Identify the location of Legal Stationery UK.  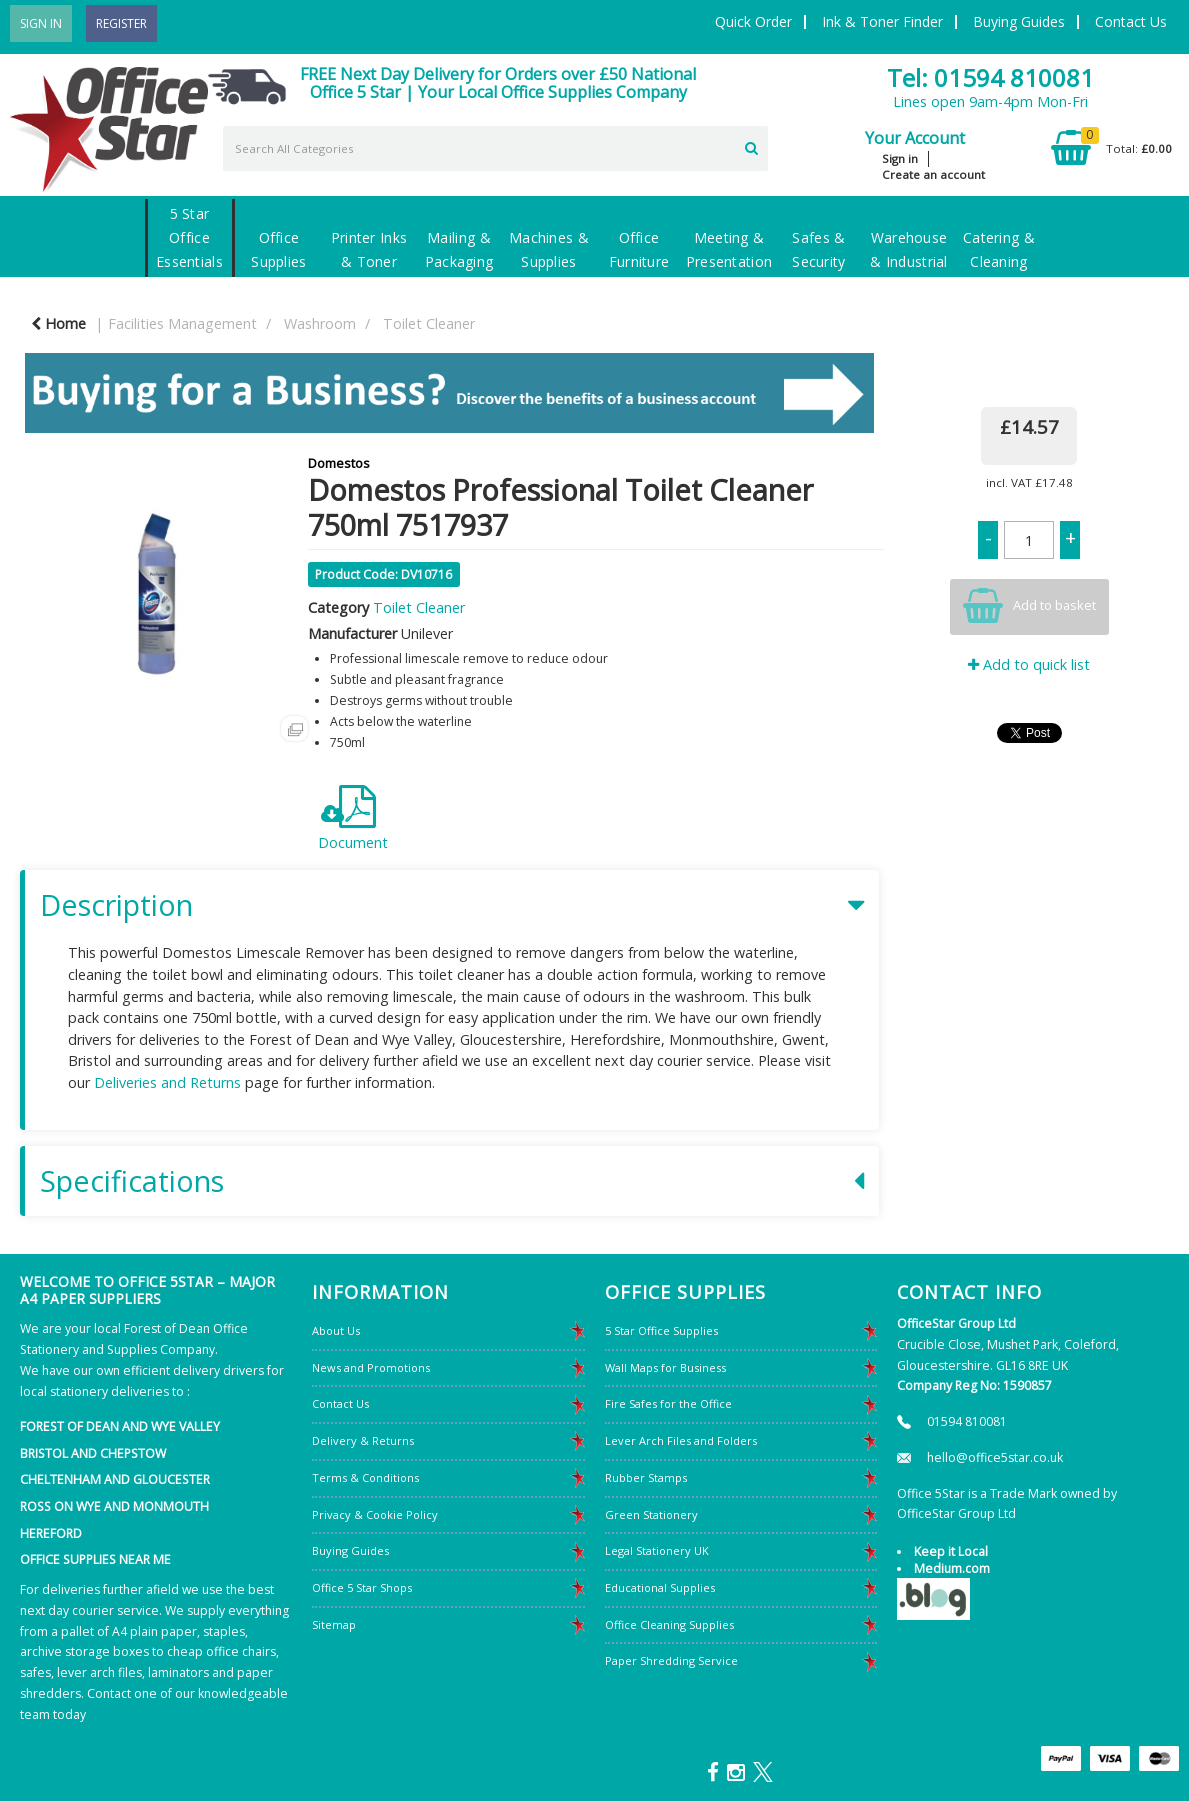
(657, 1550).